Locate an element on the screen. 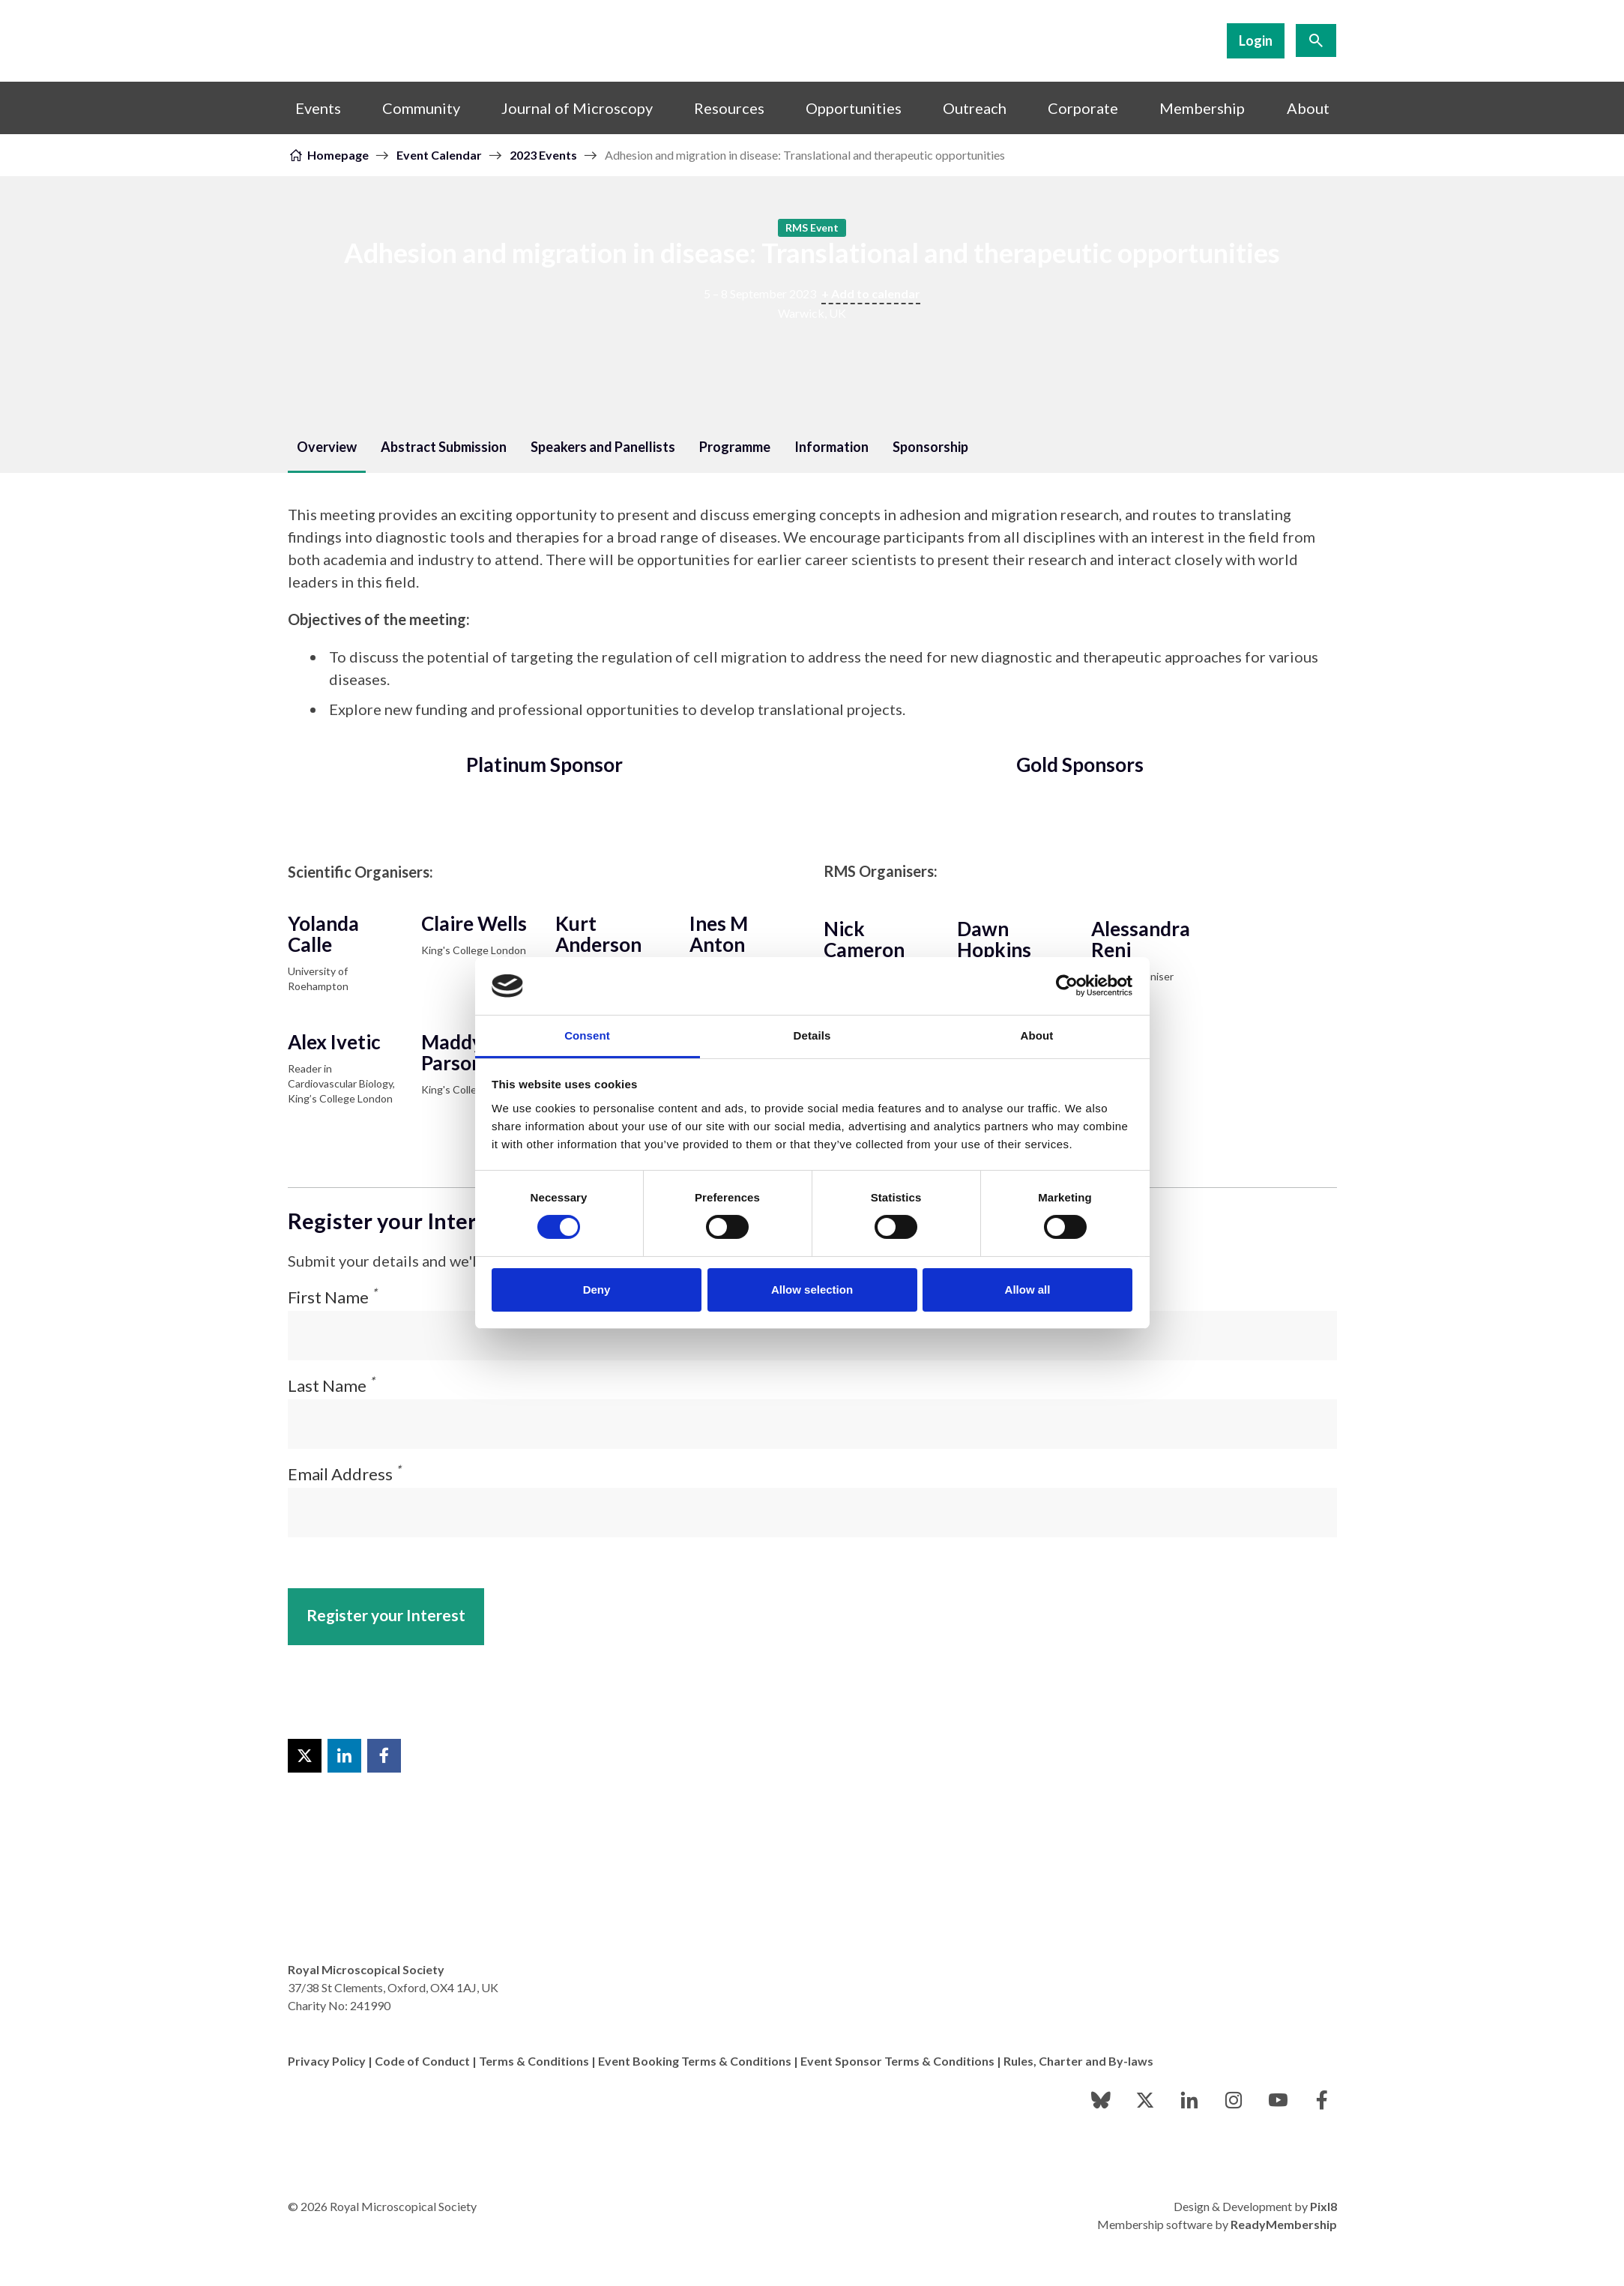  Journal of Microscopy is located at coordinates (577, 108).